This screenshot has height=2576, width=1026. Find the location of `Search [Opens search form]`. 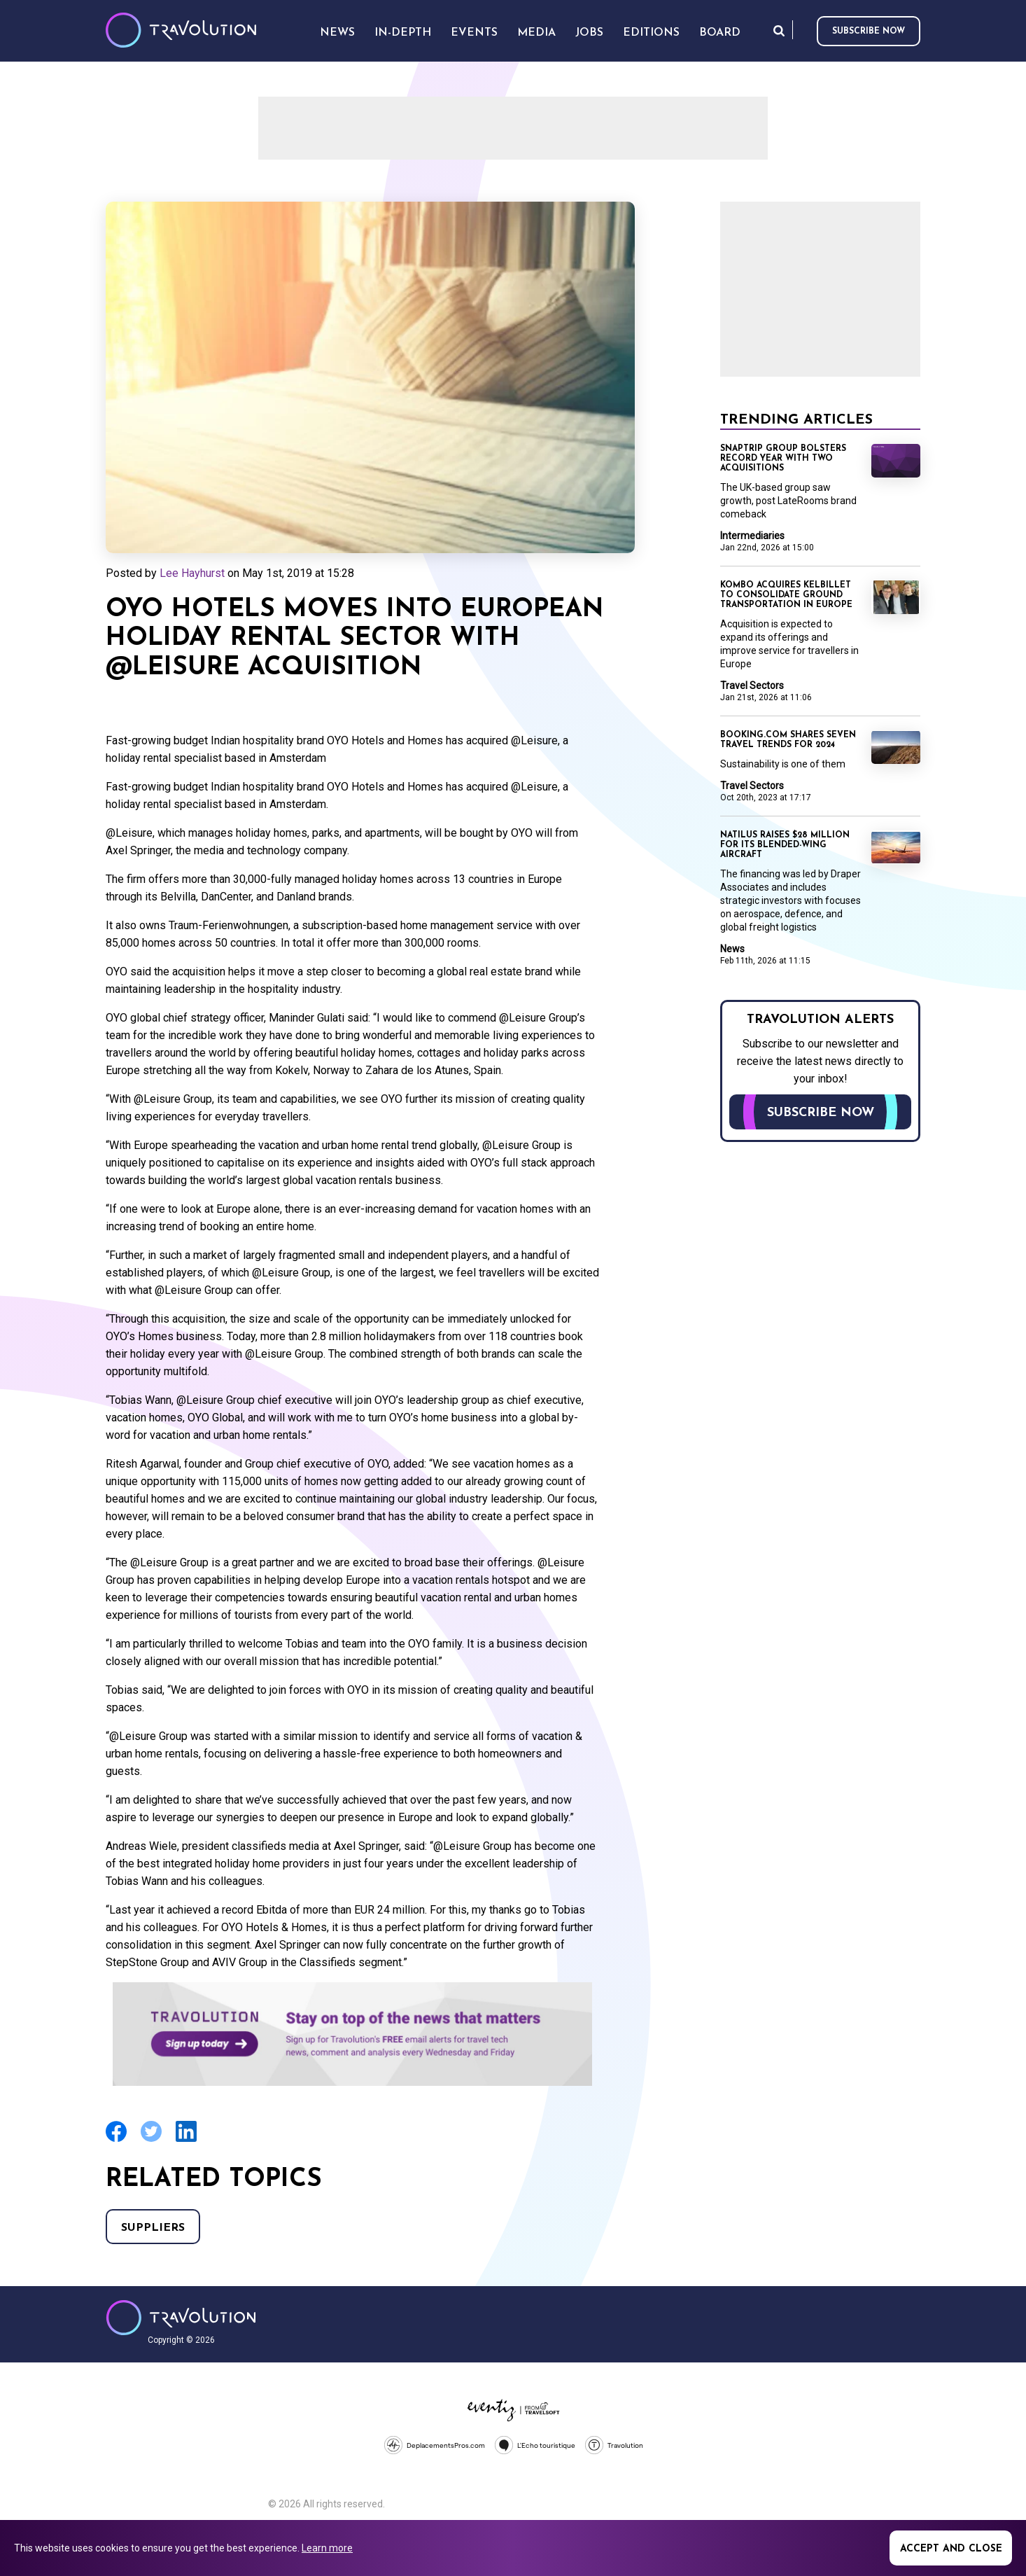

Search [Opens search form] is located at coordinates (778, 30).